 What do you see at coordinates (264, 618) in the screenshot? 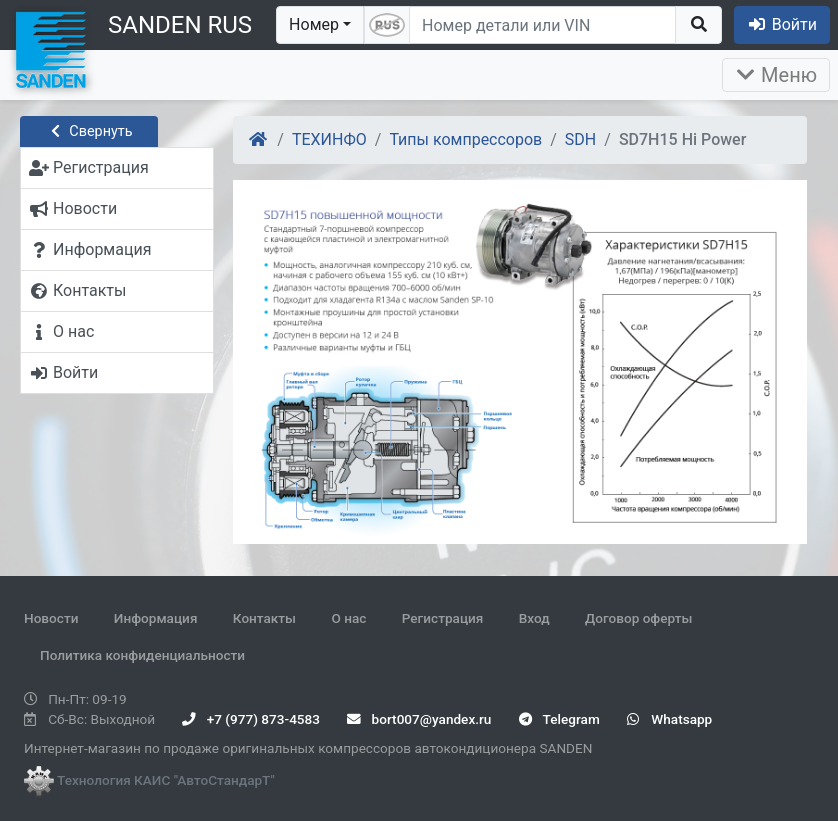
I see `Контакты` at bounding box center [264, 618].